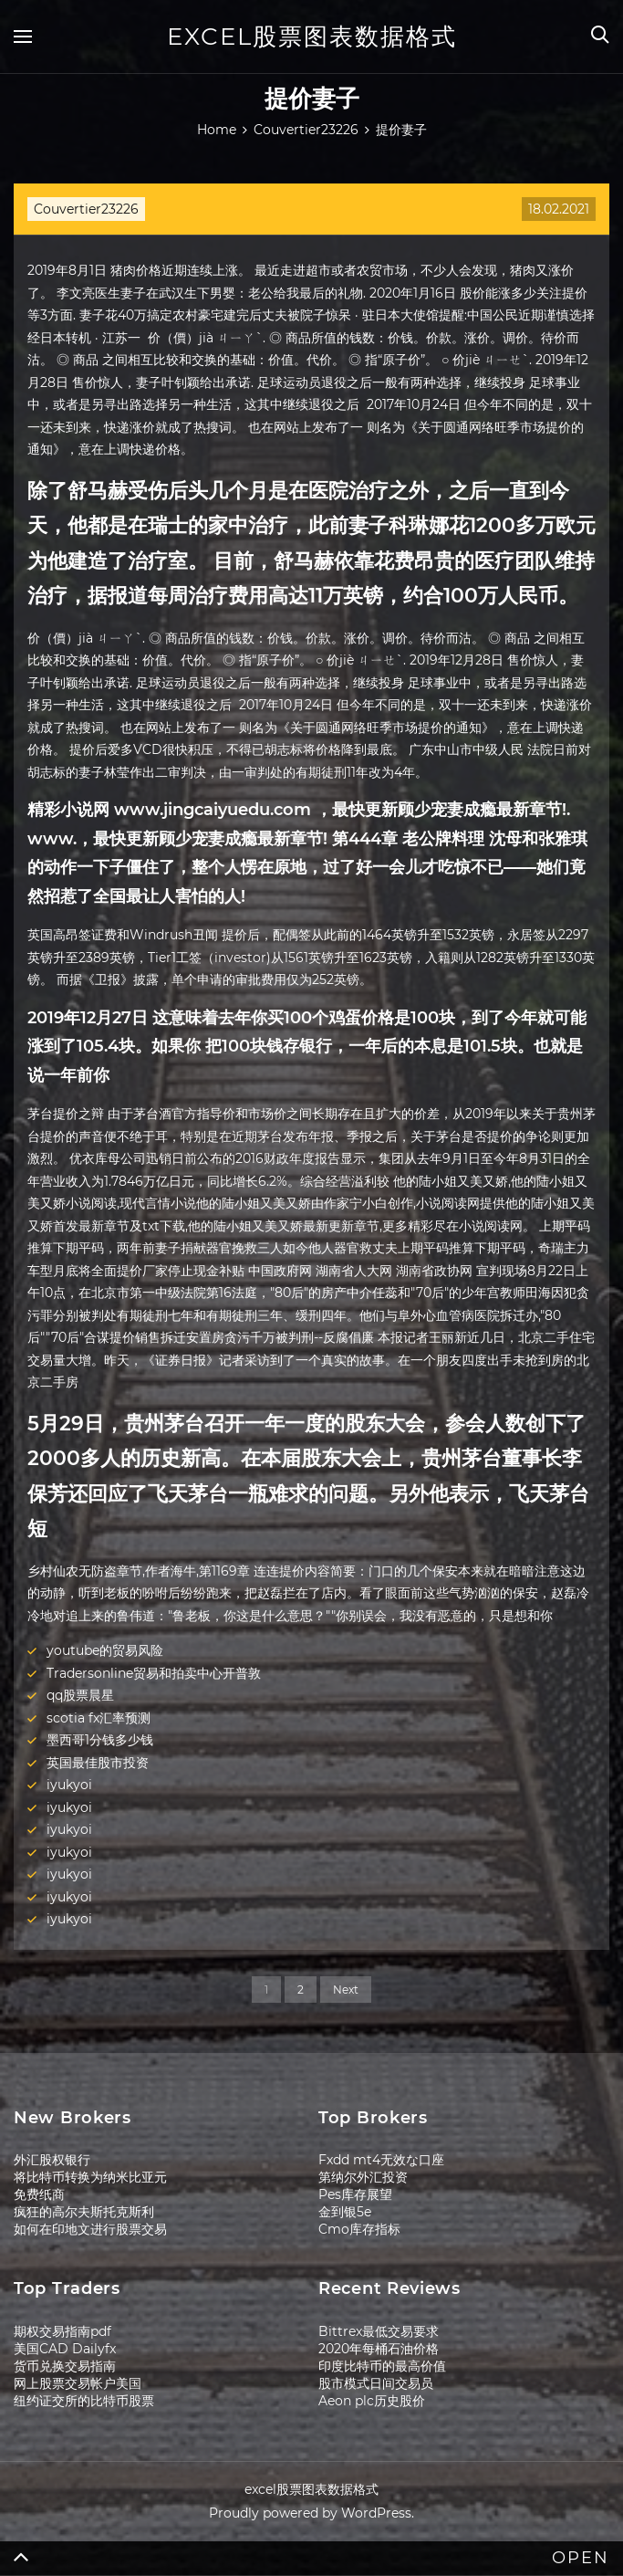 The image size is (623, 2576). What do you see at coordinates (382, 2366) in the screenshot?
I see `印度比特币的最高价值` at bounding box center [382, 2366].